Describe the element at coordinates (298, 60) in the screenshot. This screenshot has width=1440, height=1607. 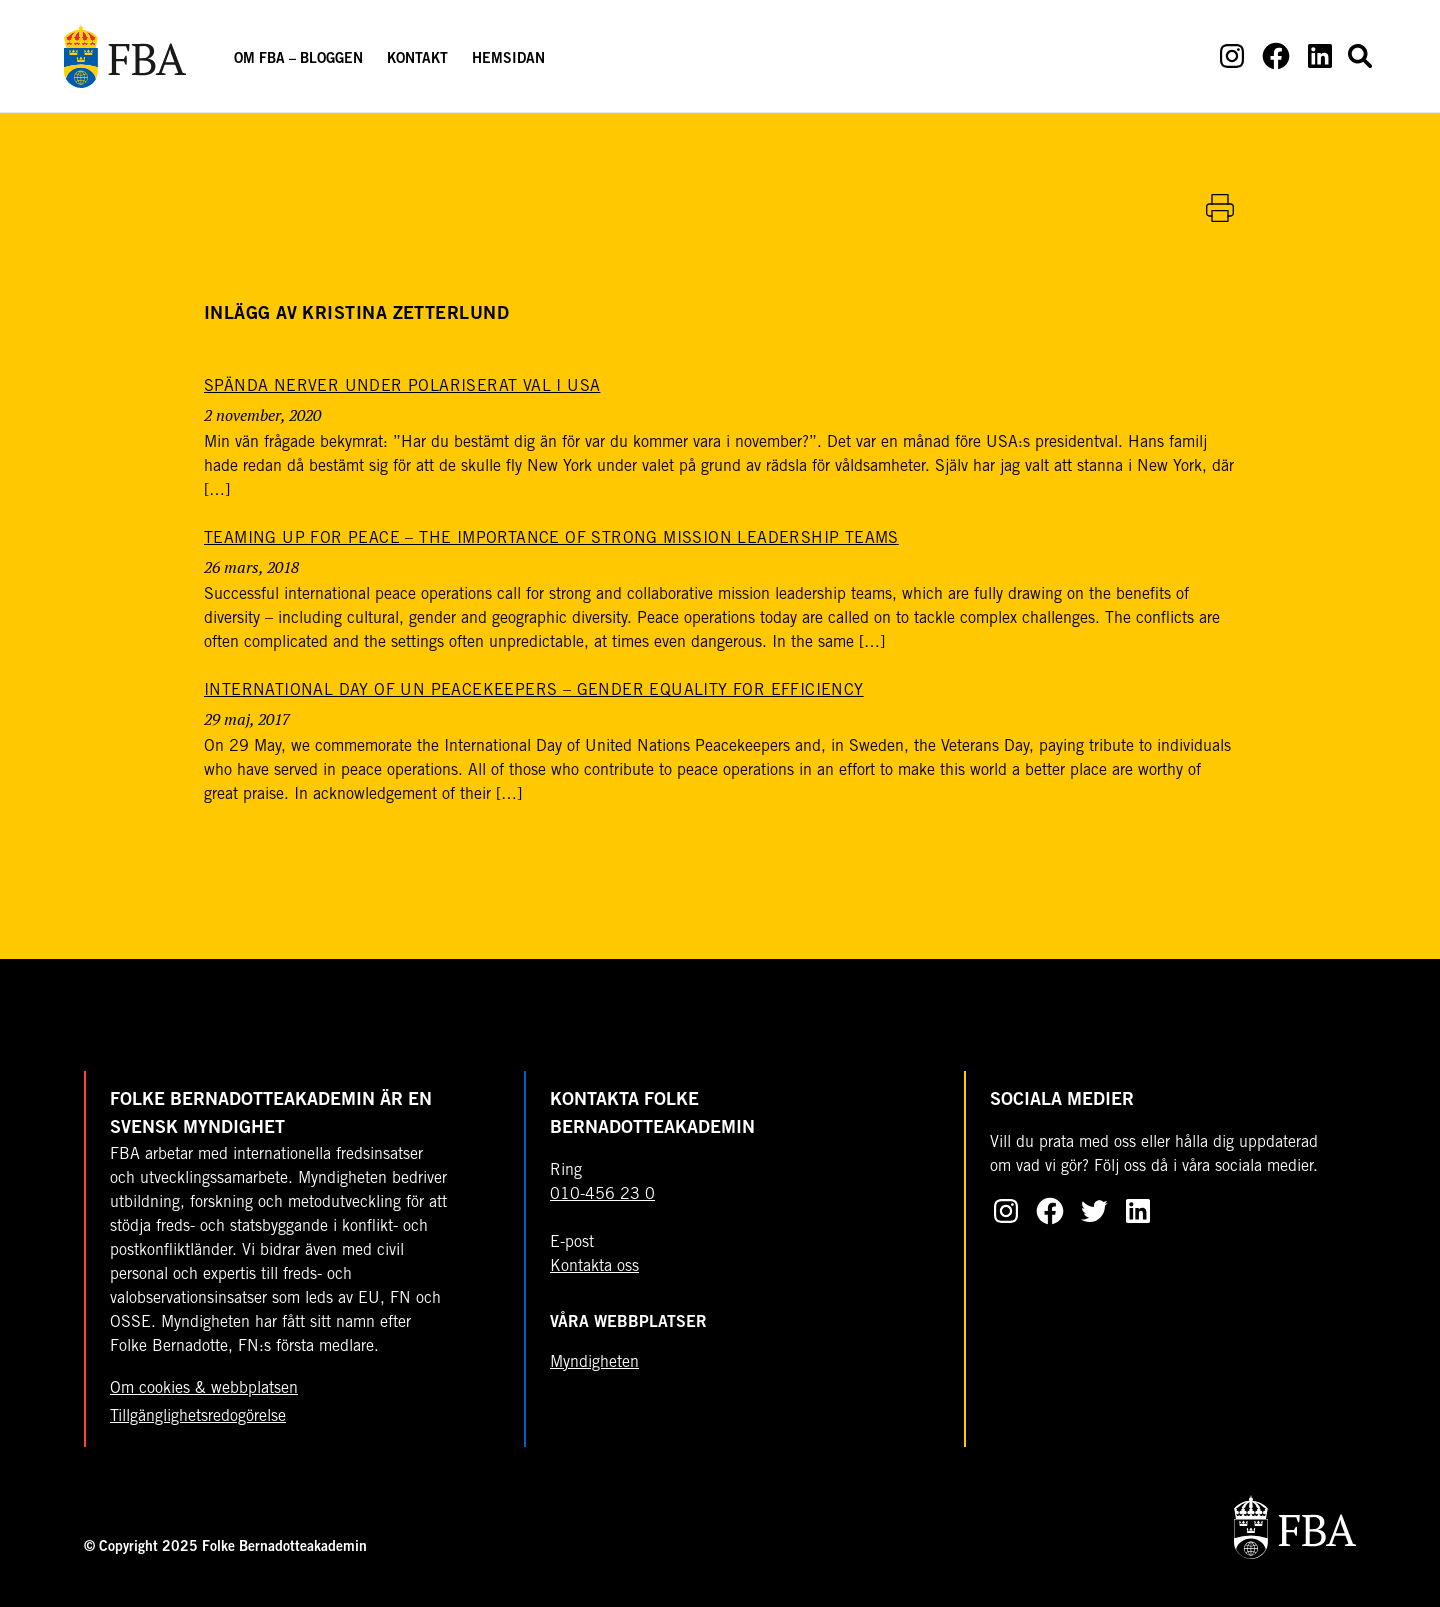
I see `Om FBA – Bloggen` at that location.